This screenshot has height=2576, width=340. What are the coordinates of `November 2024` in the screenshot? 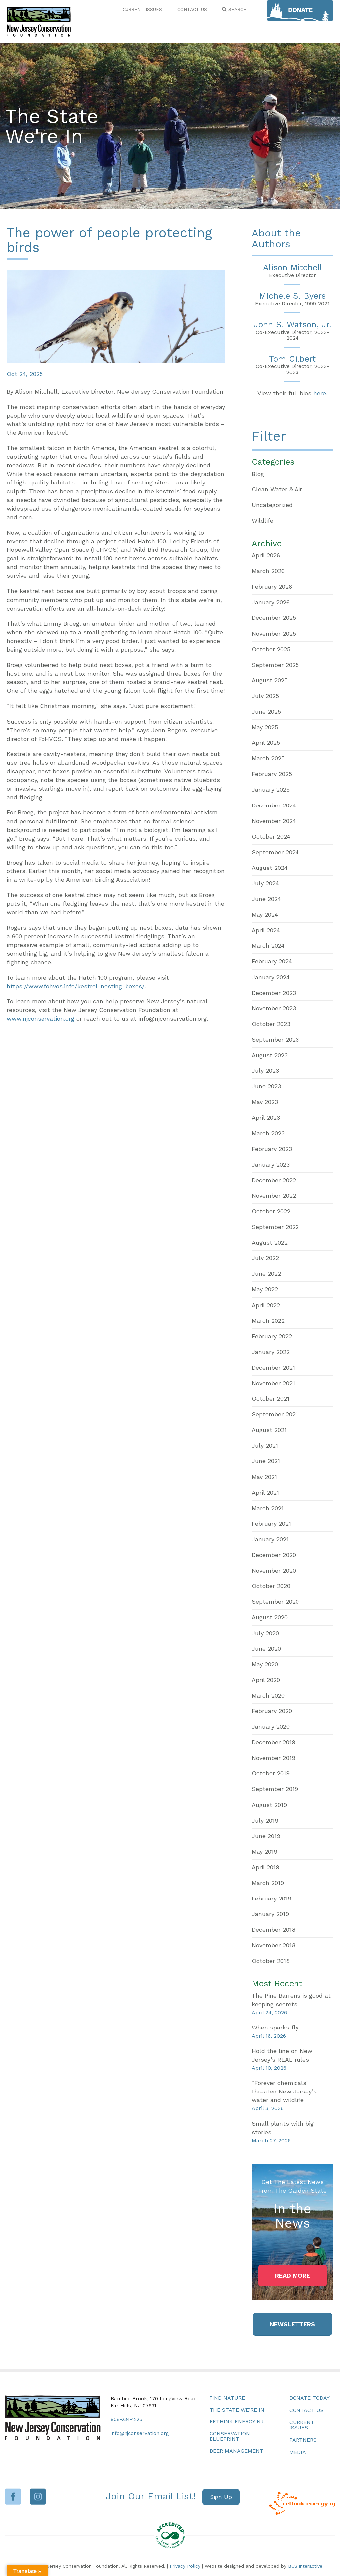 It's located at (274, 820).